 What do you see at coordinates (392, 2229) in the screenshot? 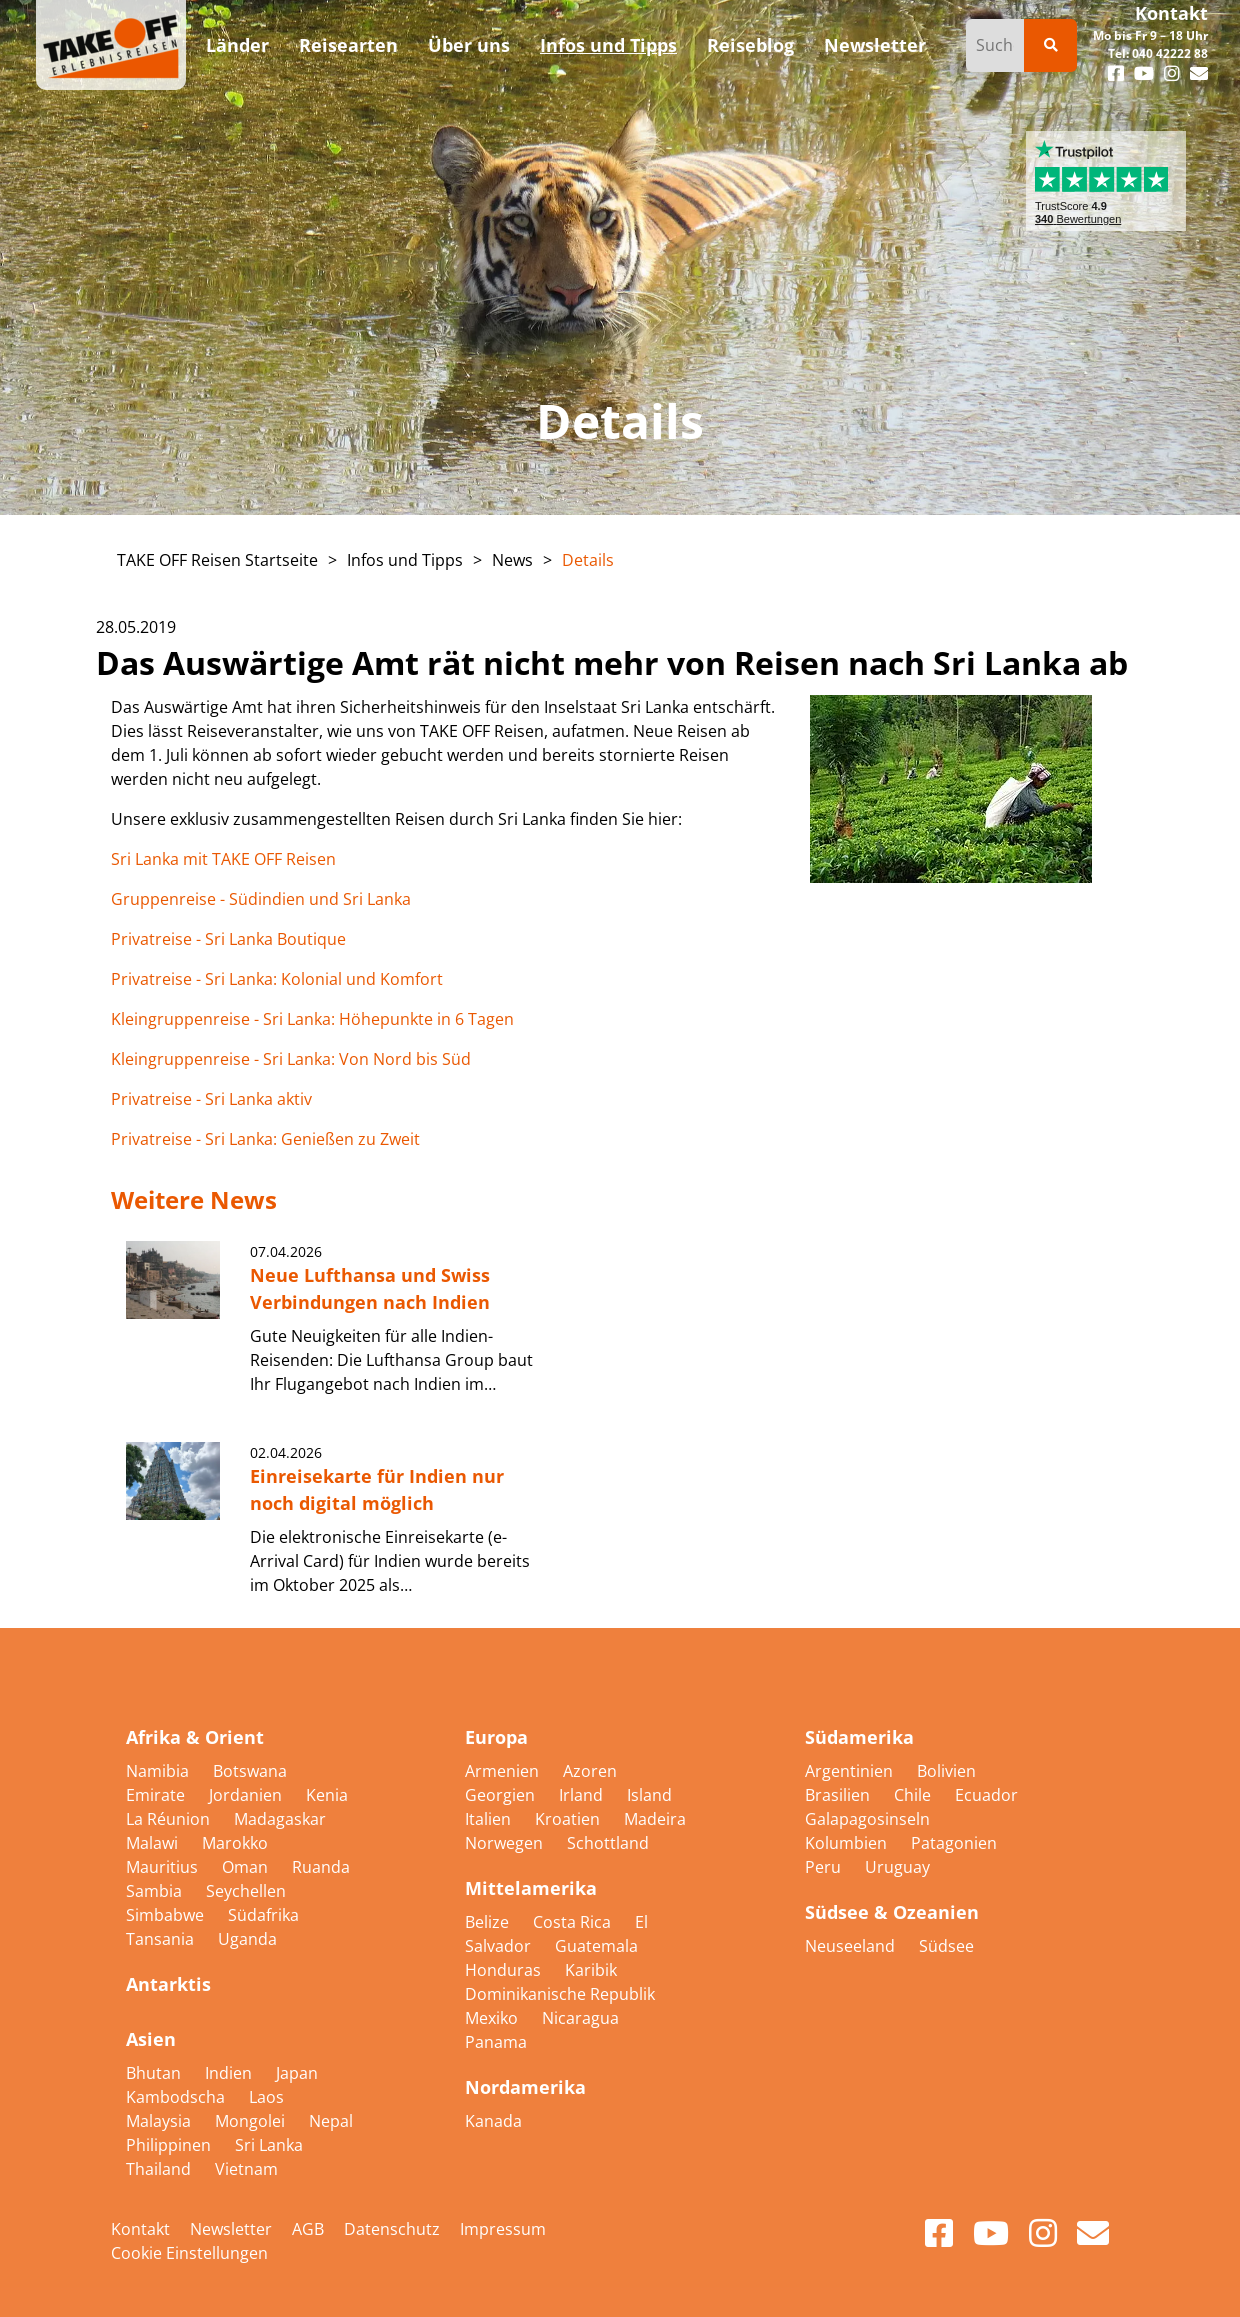
I see `Datenschutz` at bounding box center [392, 2229].